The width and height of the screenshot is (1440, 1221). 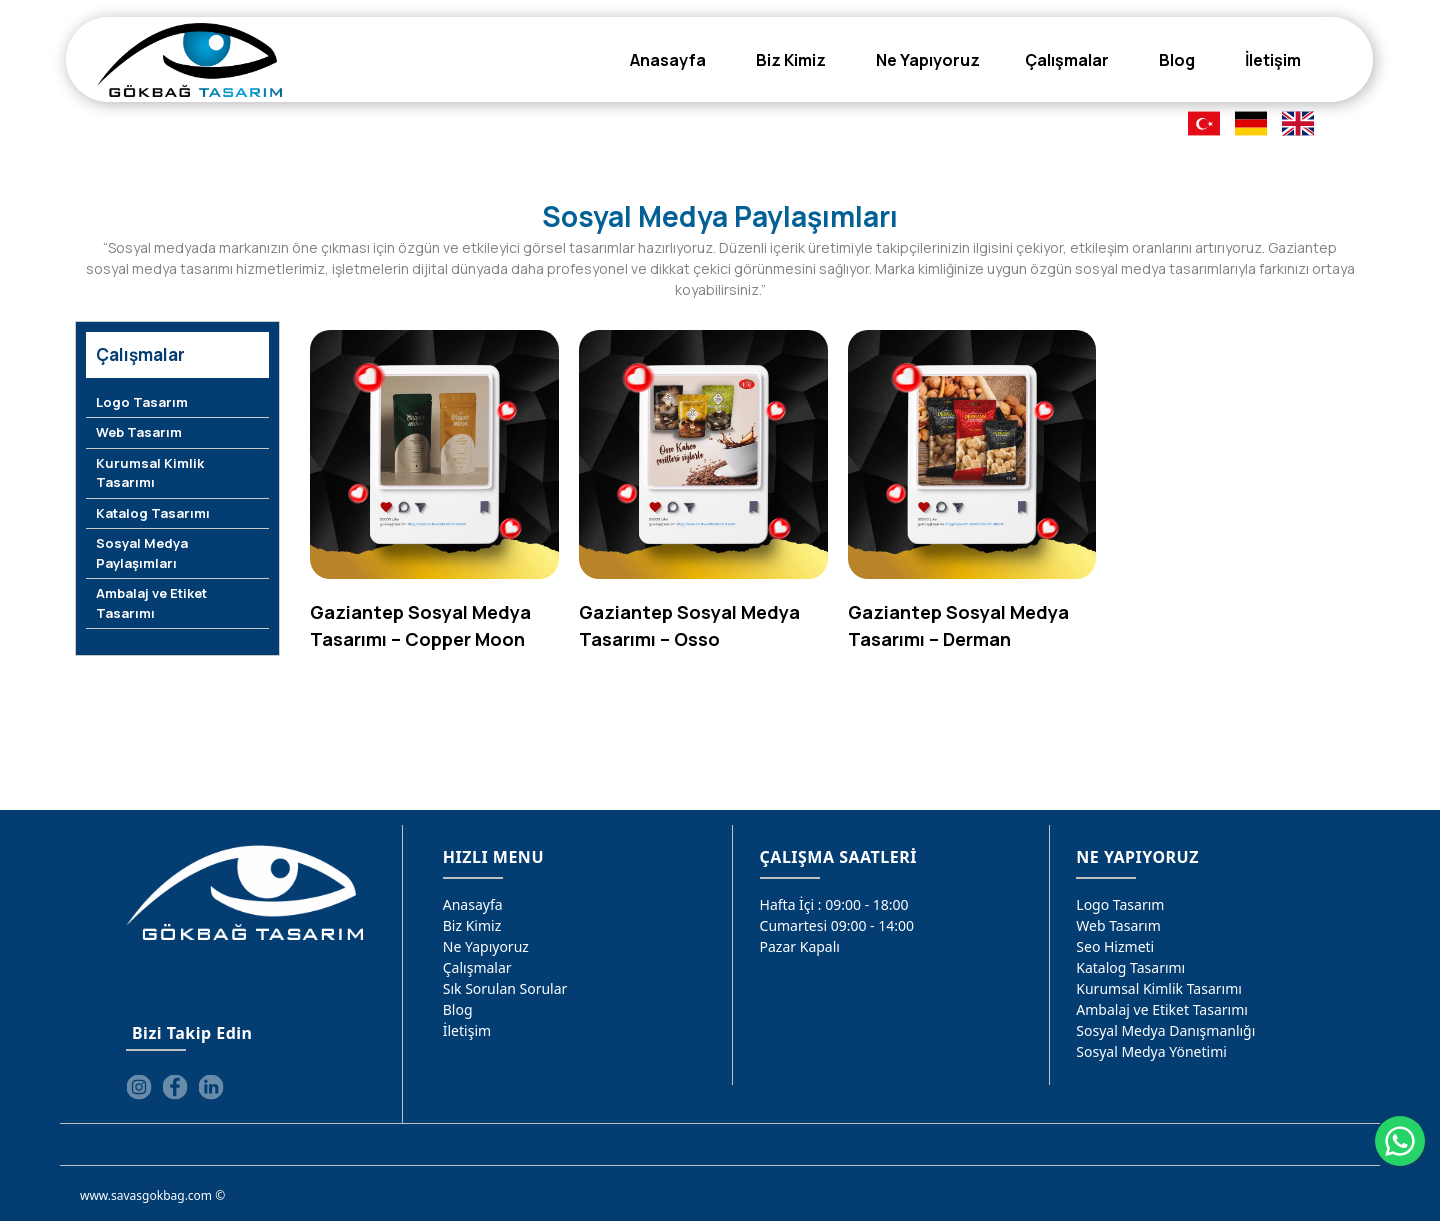 I want to click on Biz Kimiz, so click(x=472, y=925).